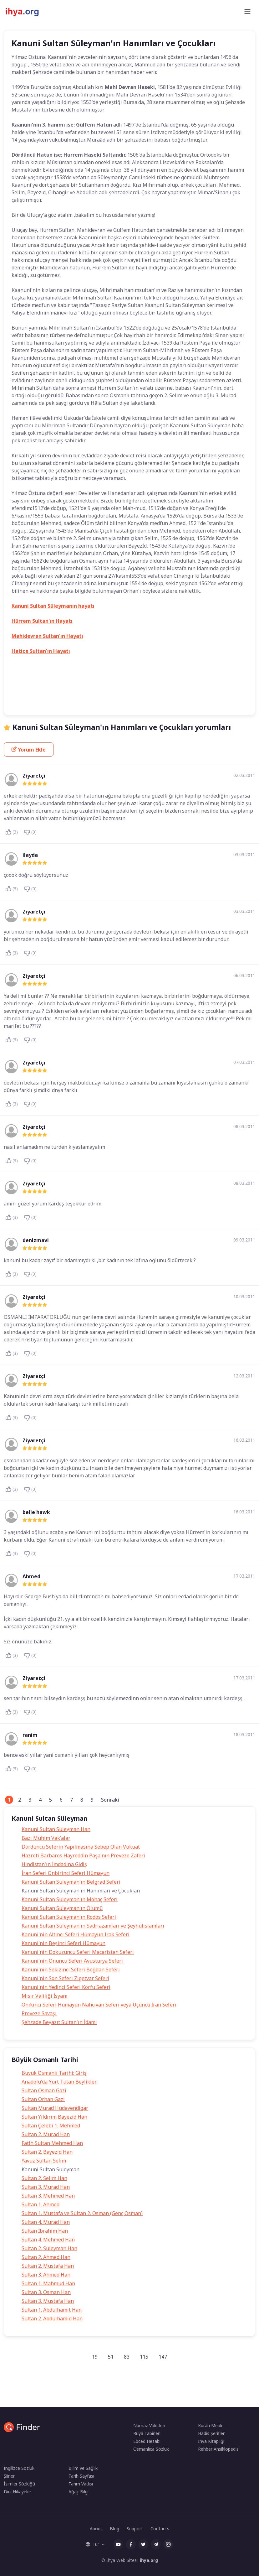 This screenshot has width=259, height=2576. I want to click on Kanuni'nin Yedinci Seferi Korfu Seferi, so click(66, 1987).